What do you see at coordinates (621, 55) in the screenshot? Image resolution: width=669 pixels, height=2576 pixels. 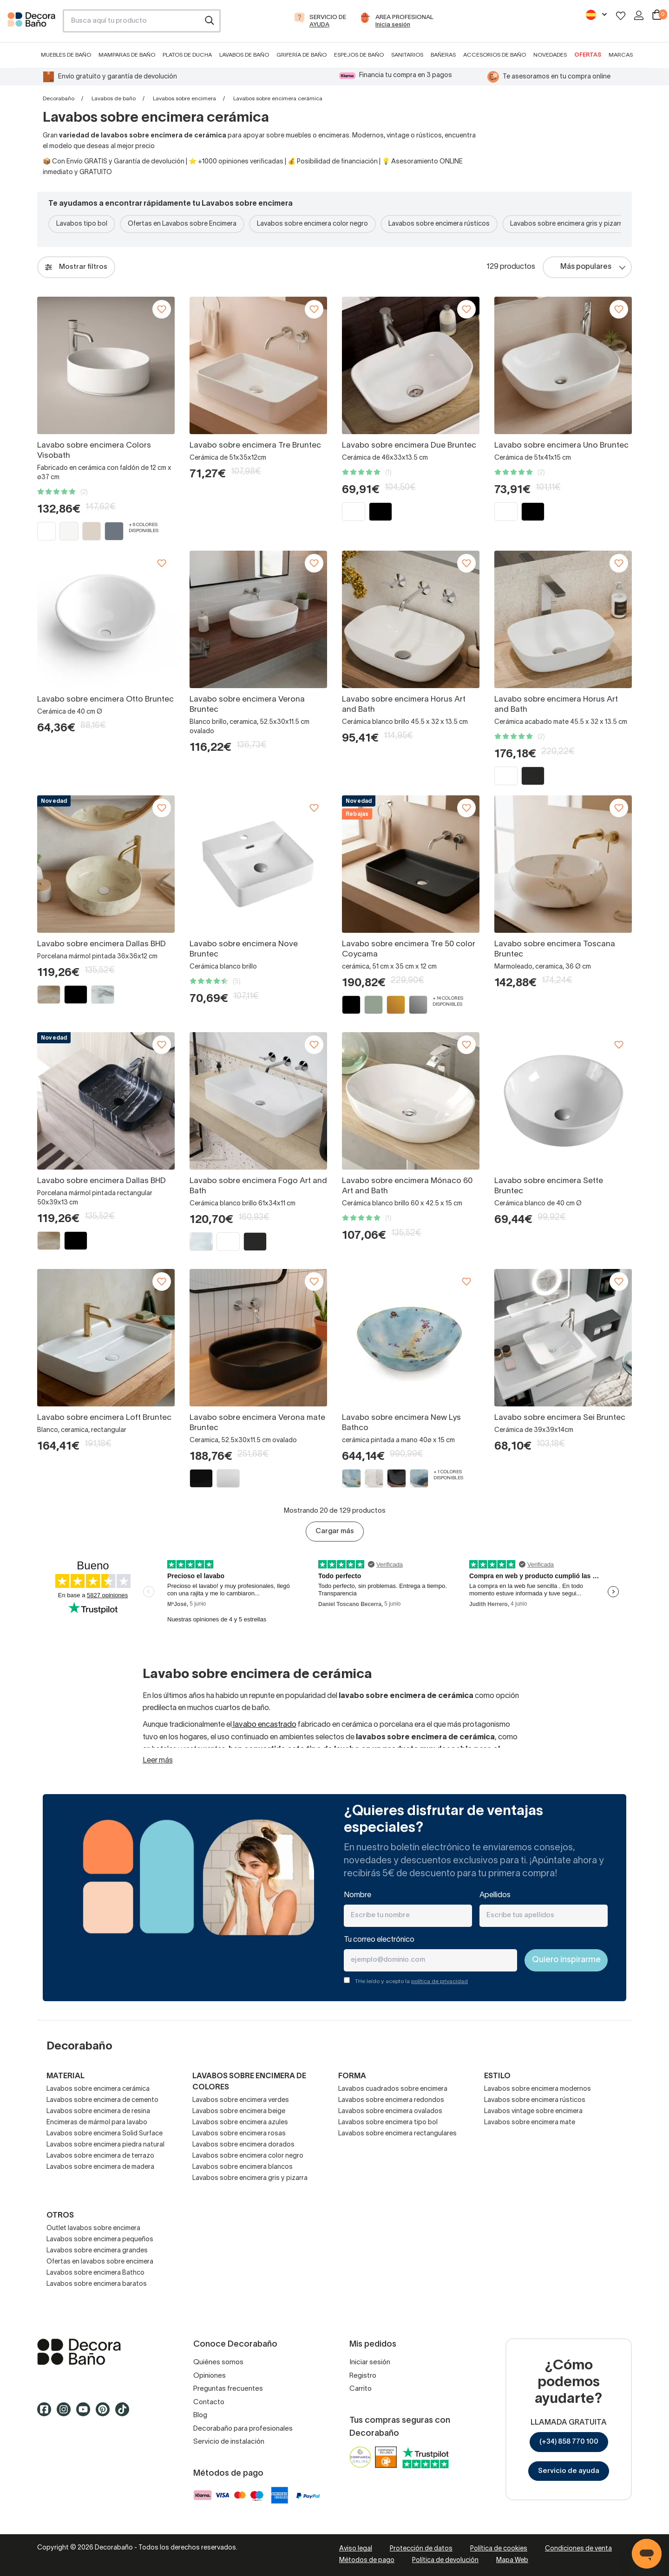 I see `Marcas` at bounding box center [621, 55].